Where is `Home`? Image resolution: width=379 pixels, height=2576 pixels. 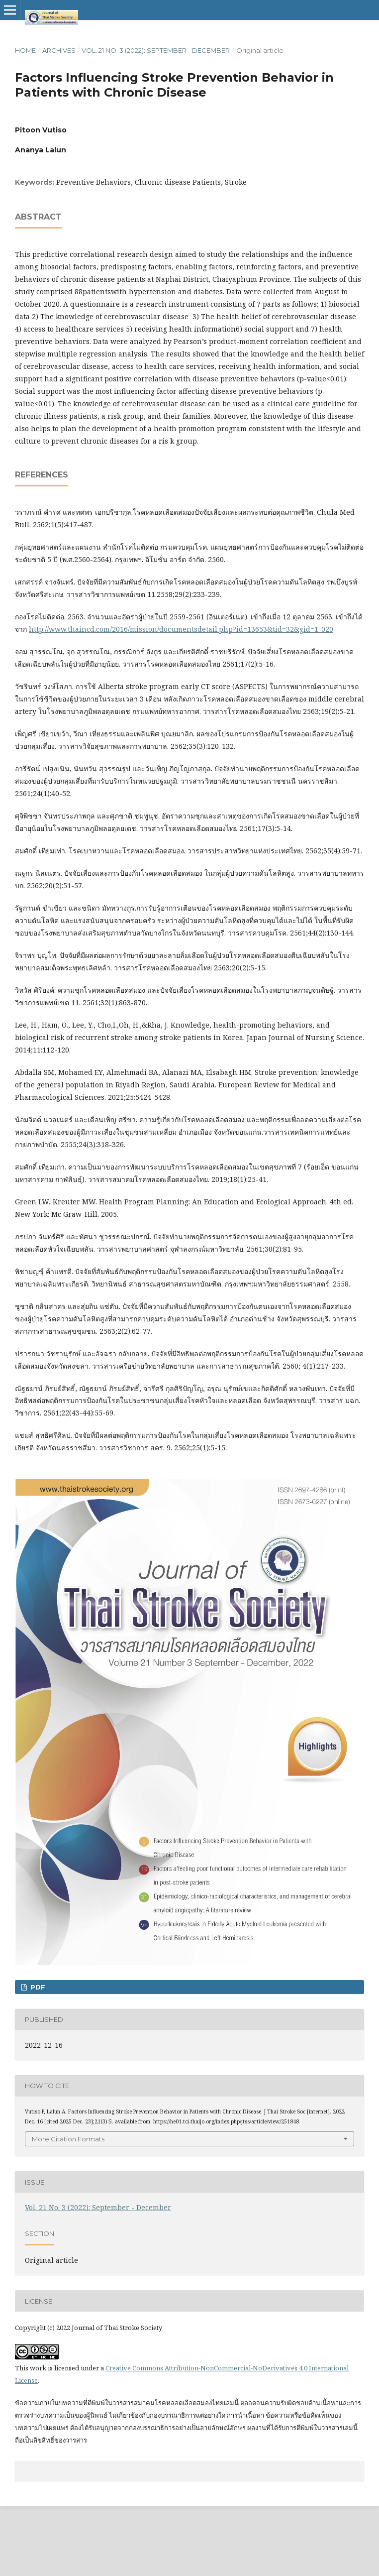
Home is located at coordinates (25, 50).